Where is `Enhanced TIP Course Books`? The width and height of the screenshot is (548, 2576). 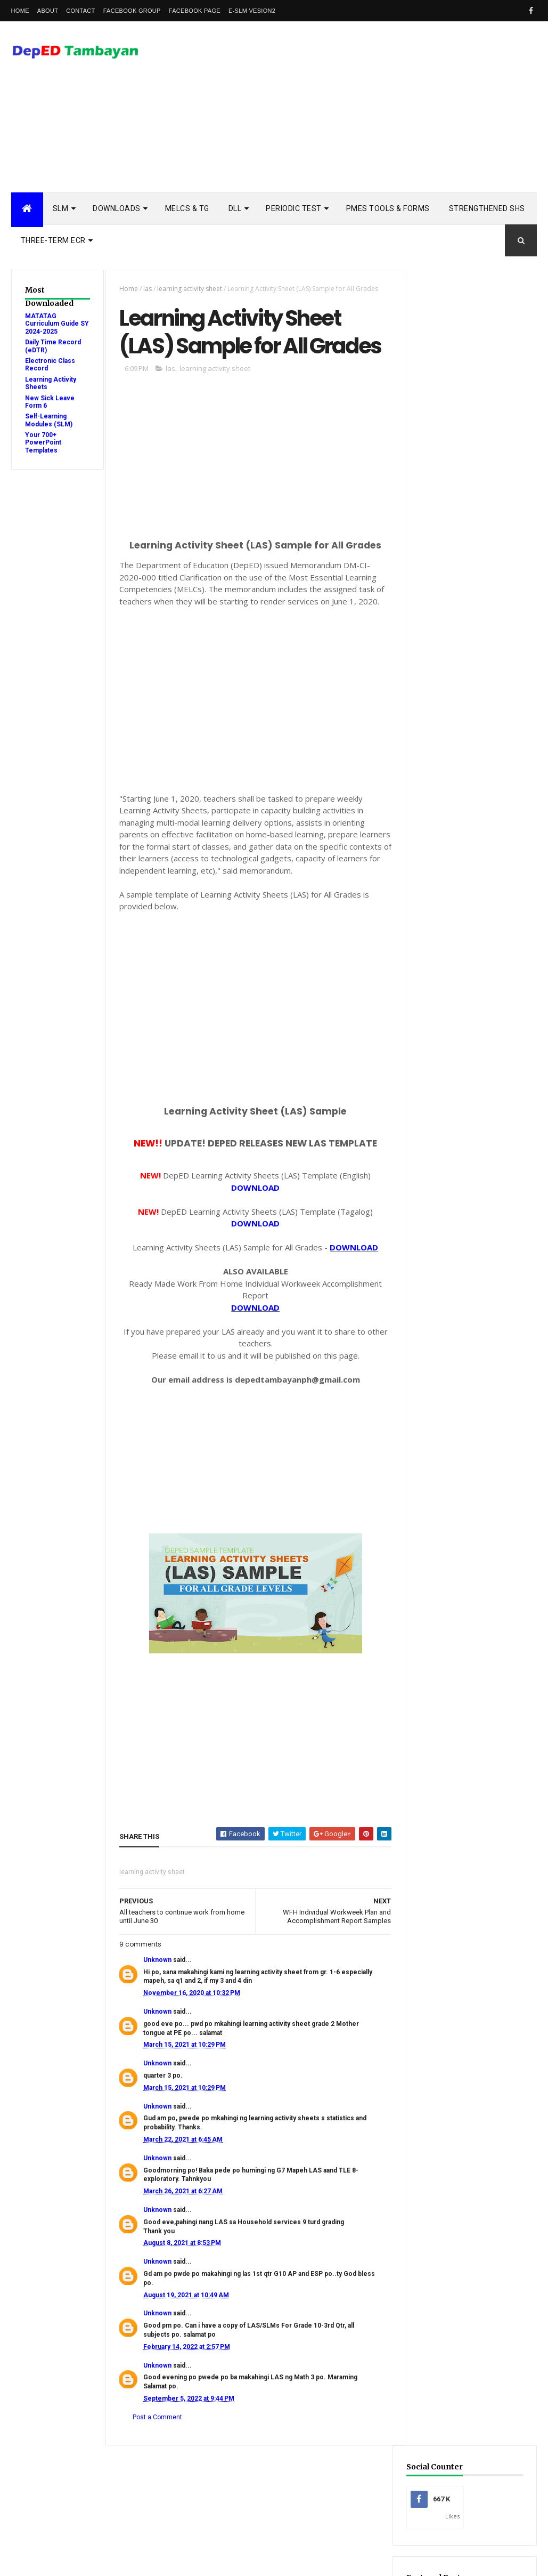
Enhanced TIP Course Books is located at coordinates (473, 1454).